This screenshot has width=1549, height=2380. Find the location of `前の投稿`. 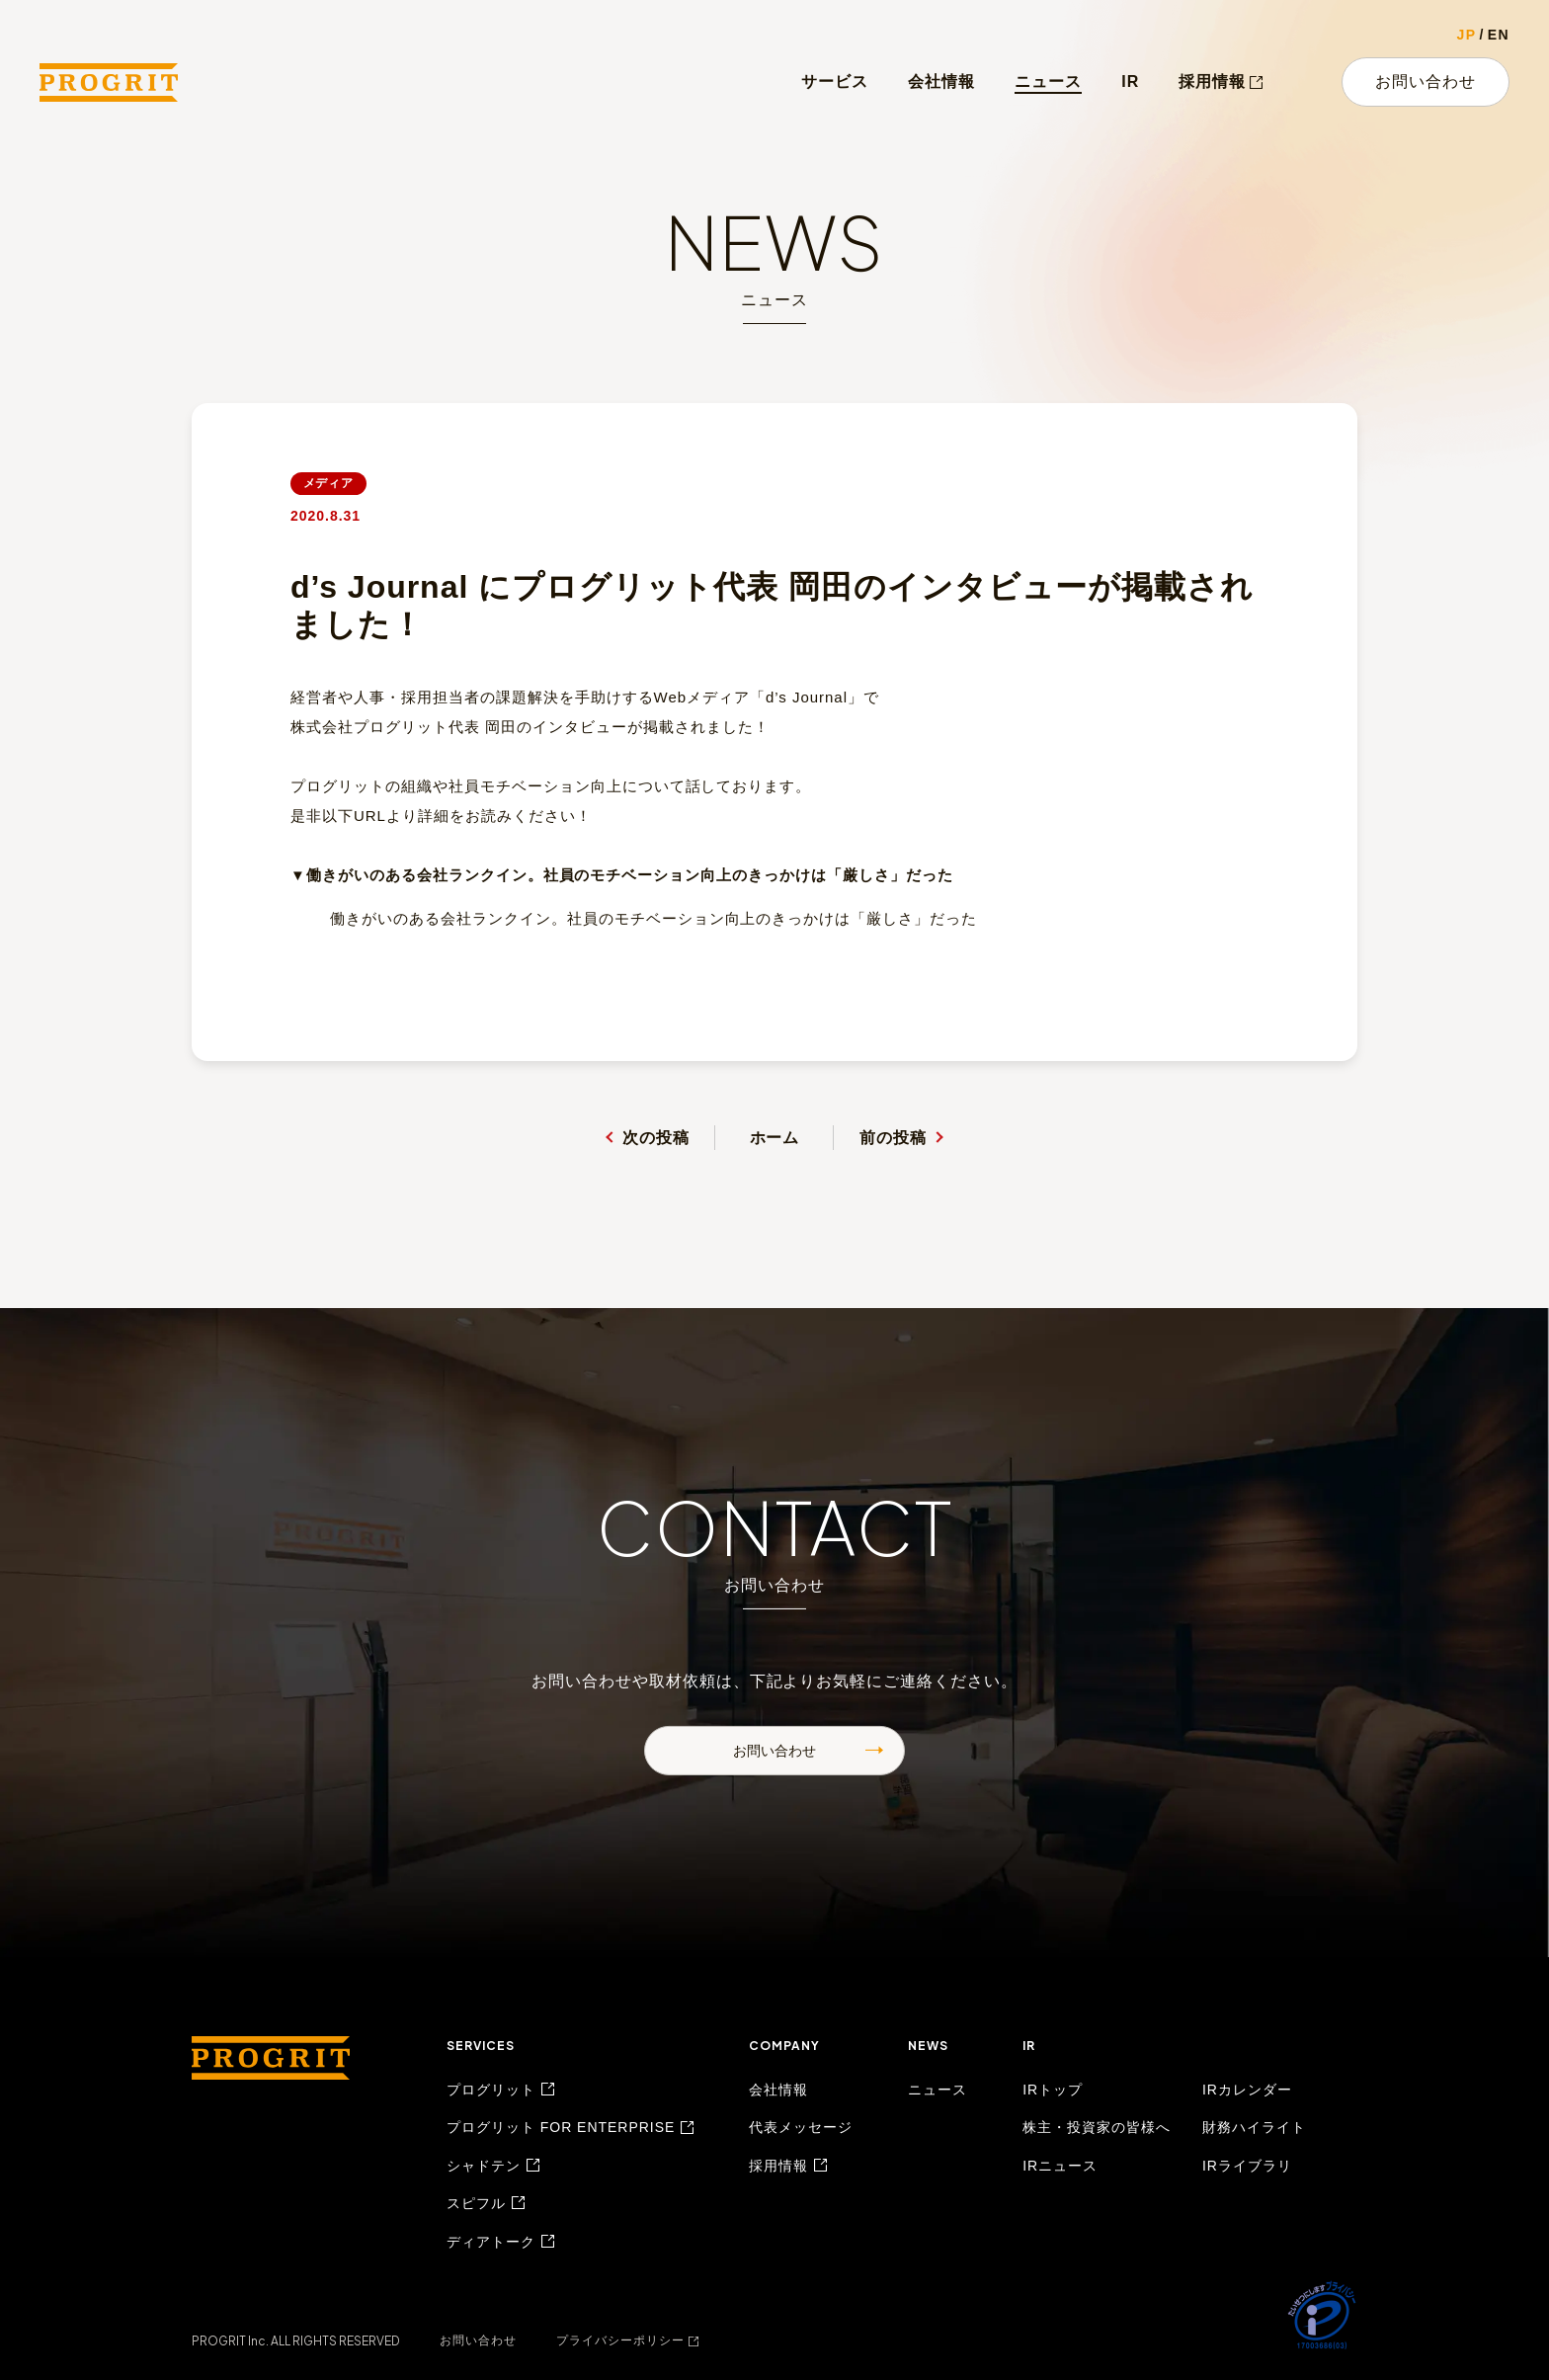

前の投稿 is located at coordinates (893, 1137).